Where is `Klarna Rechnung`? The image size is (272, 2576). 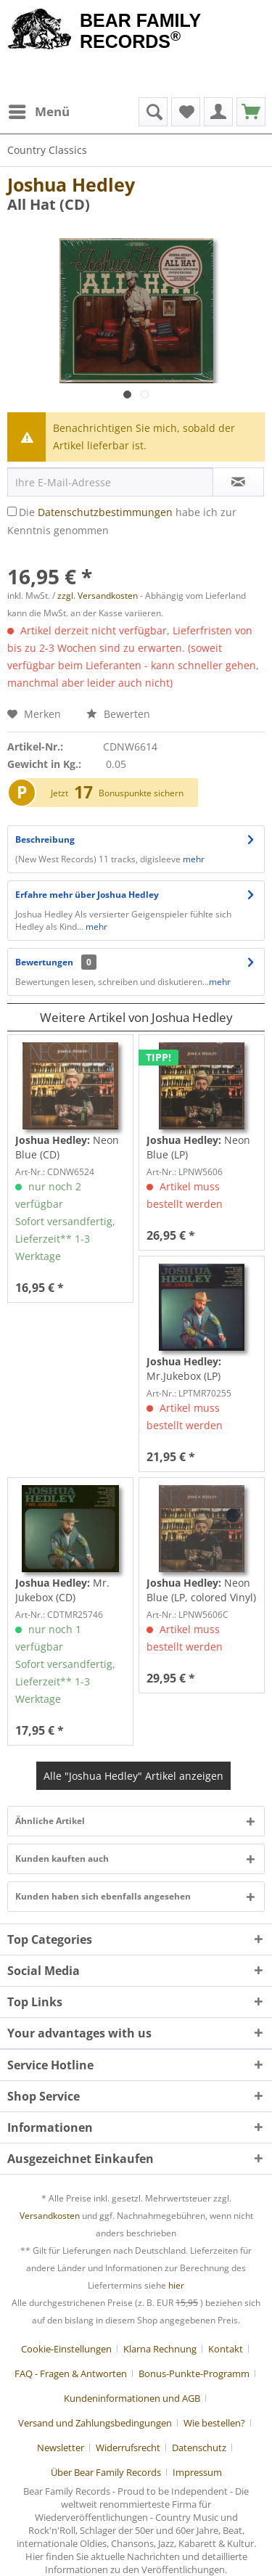 Klarna Rechnung is located at coordinates (160, 2348).